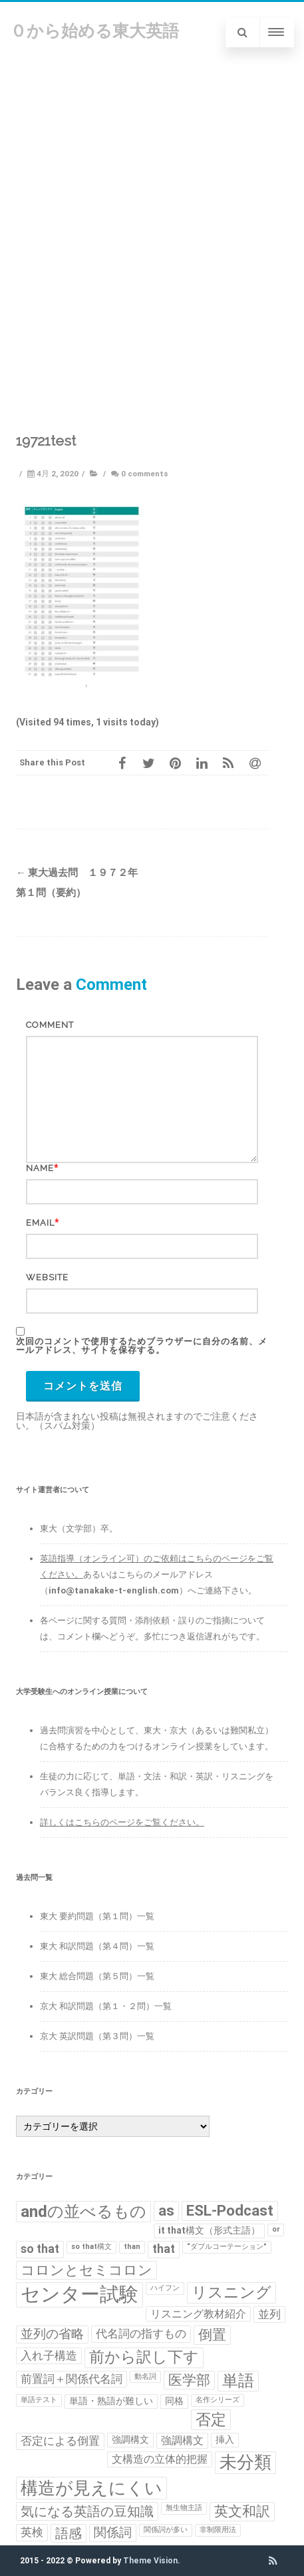  What do you see at coordinates (40, 2249) in the screenshot?
I see `so that [so that (4個の項目)]` at bounding box center [40, 2249].